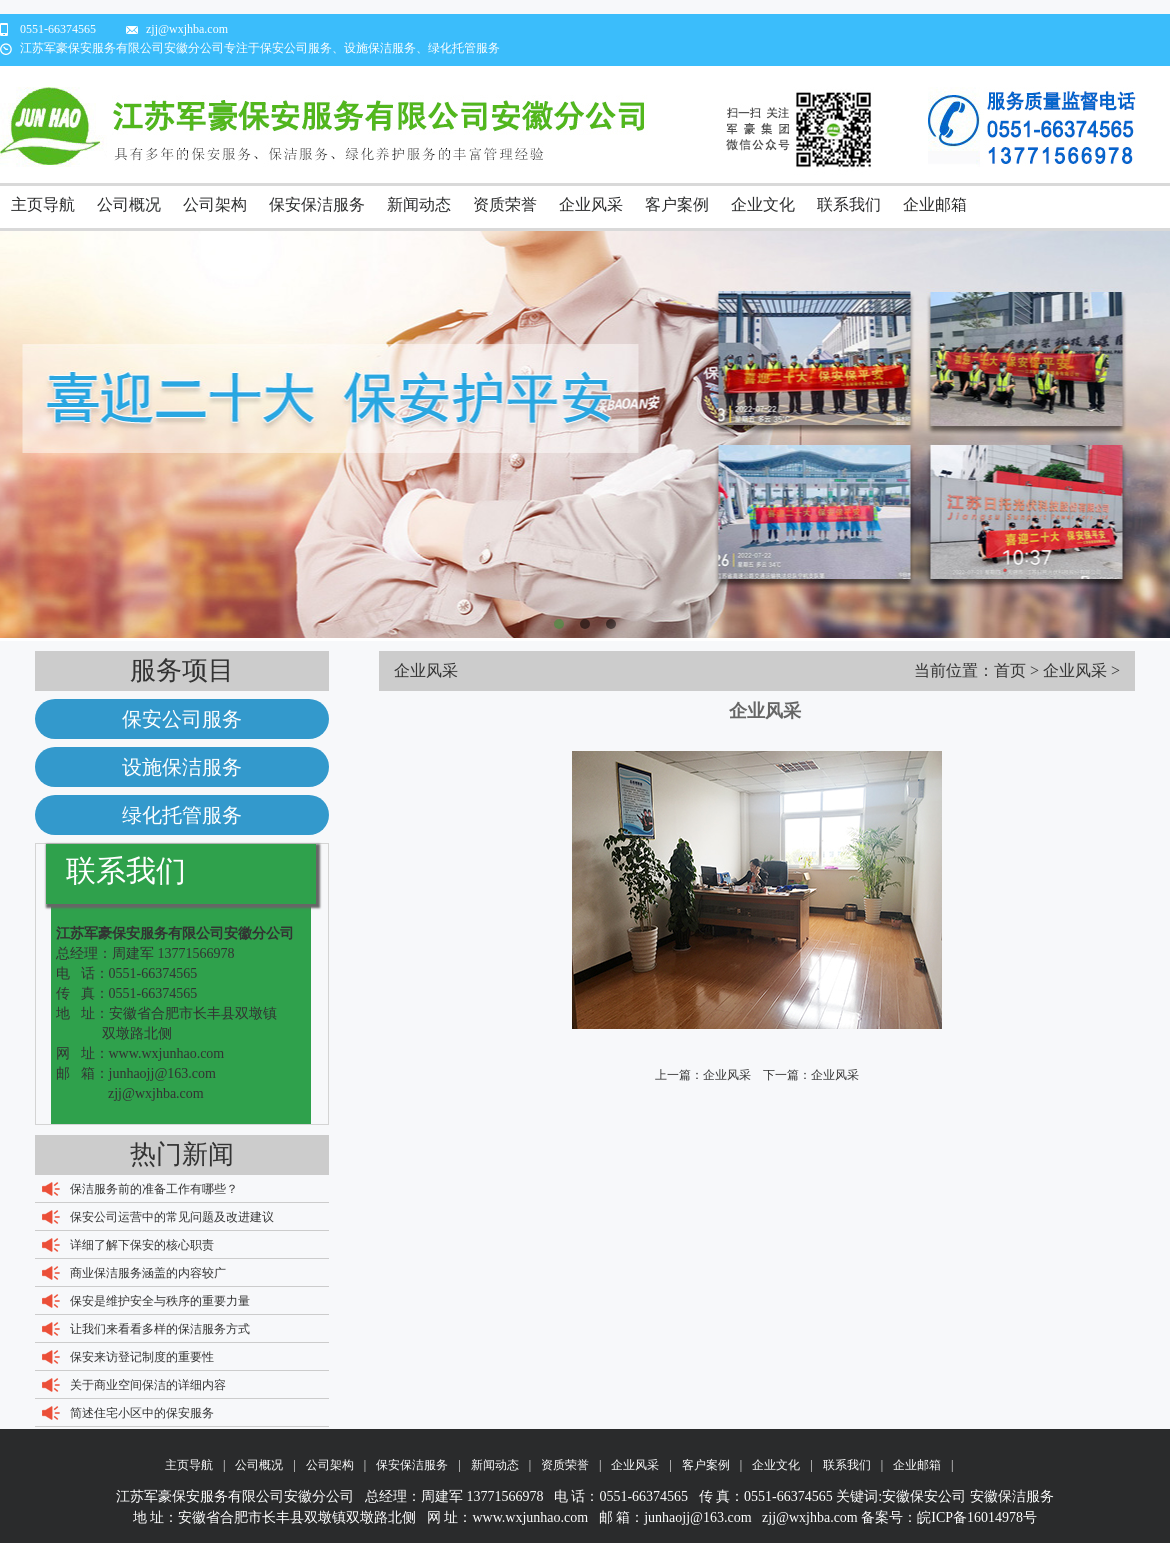  I want to click on 保安是维护安全与秩序的重要力量, so click(160, 1301).